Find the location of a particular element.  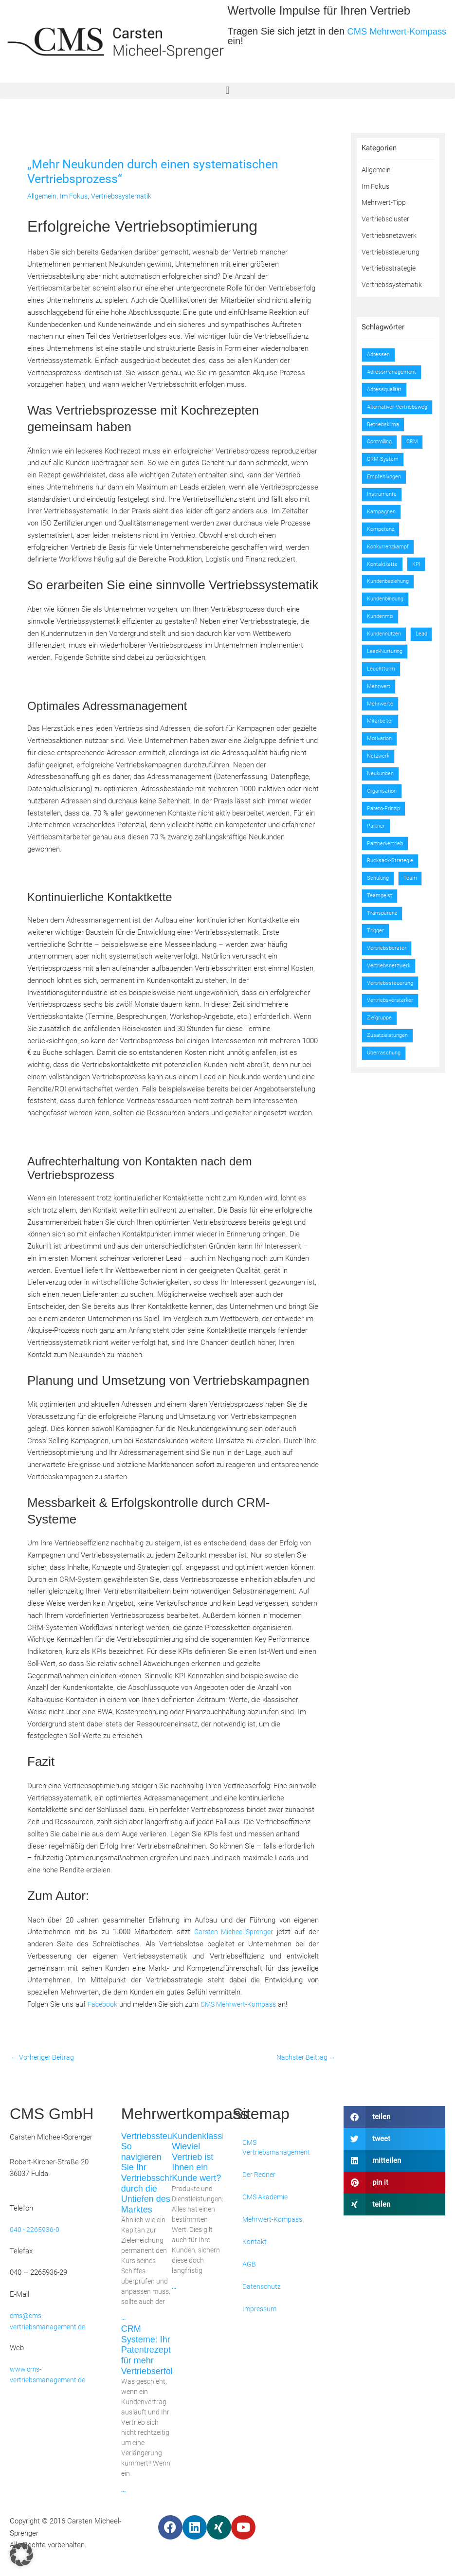

Mehrwert-Kompass is located at coordinates (273, 2220).